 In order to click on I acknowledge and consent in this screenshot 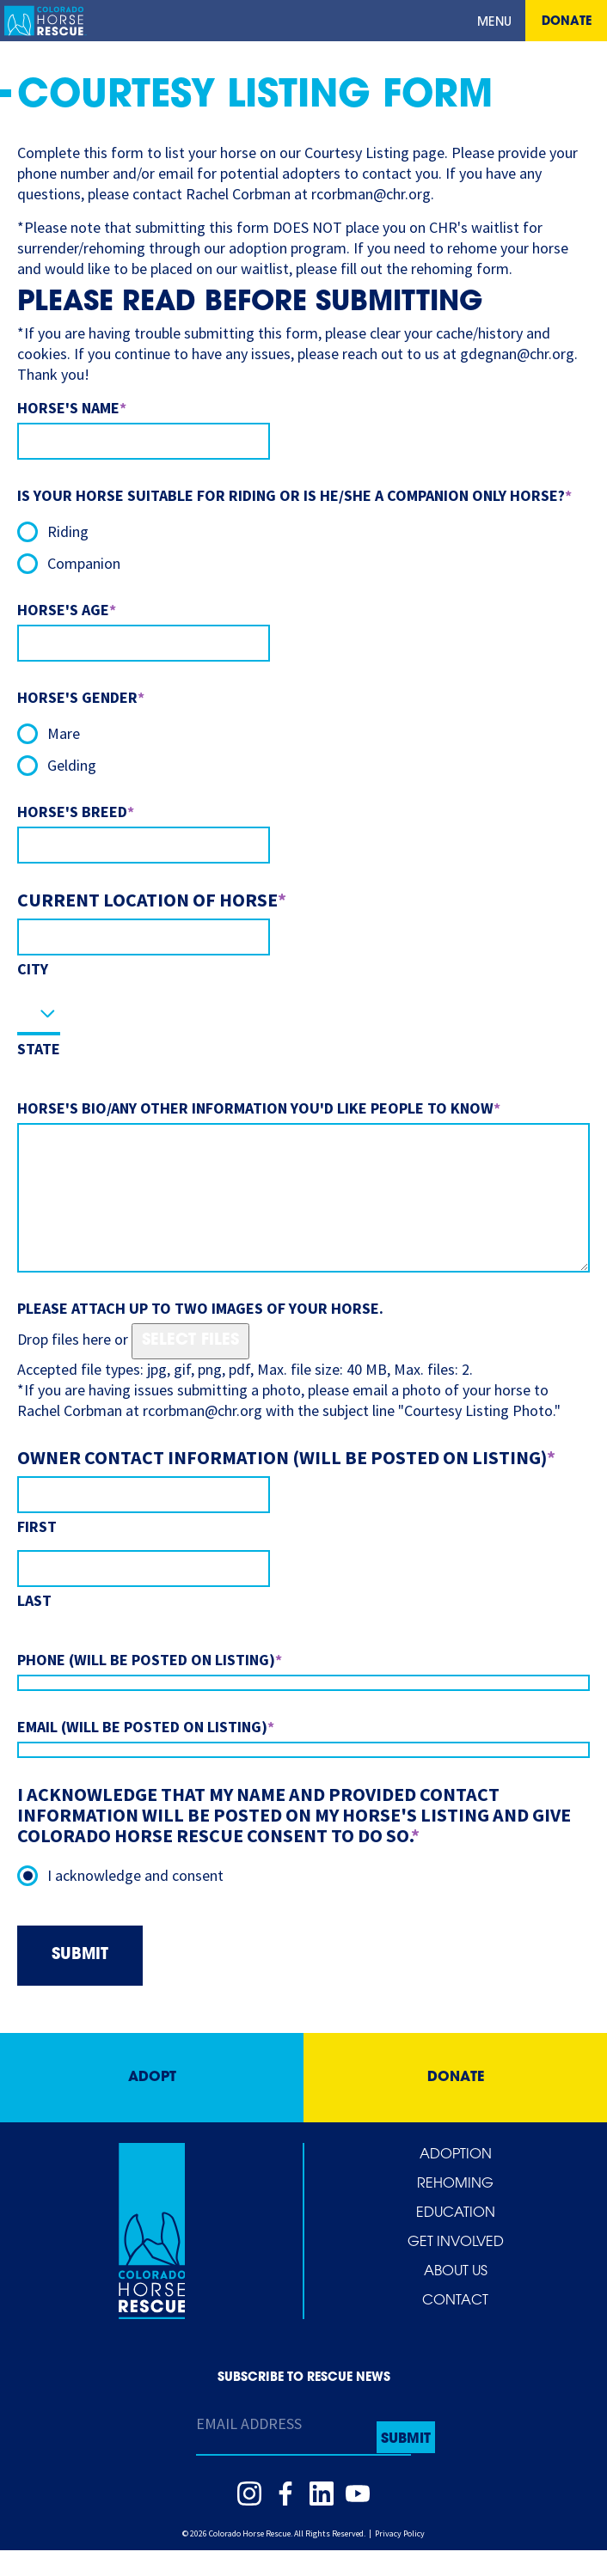, I will do `click(135, 1901)`.